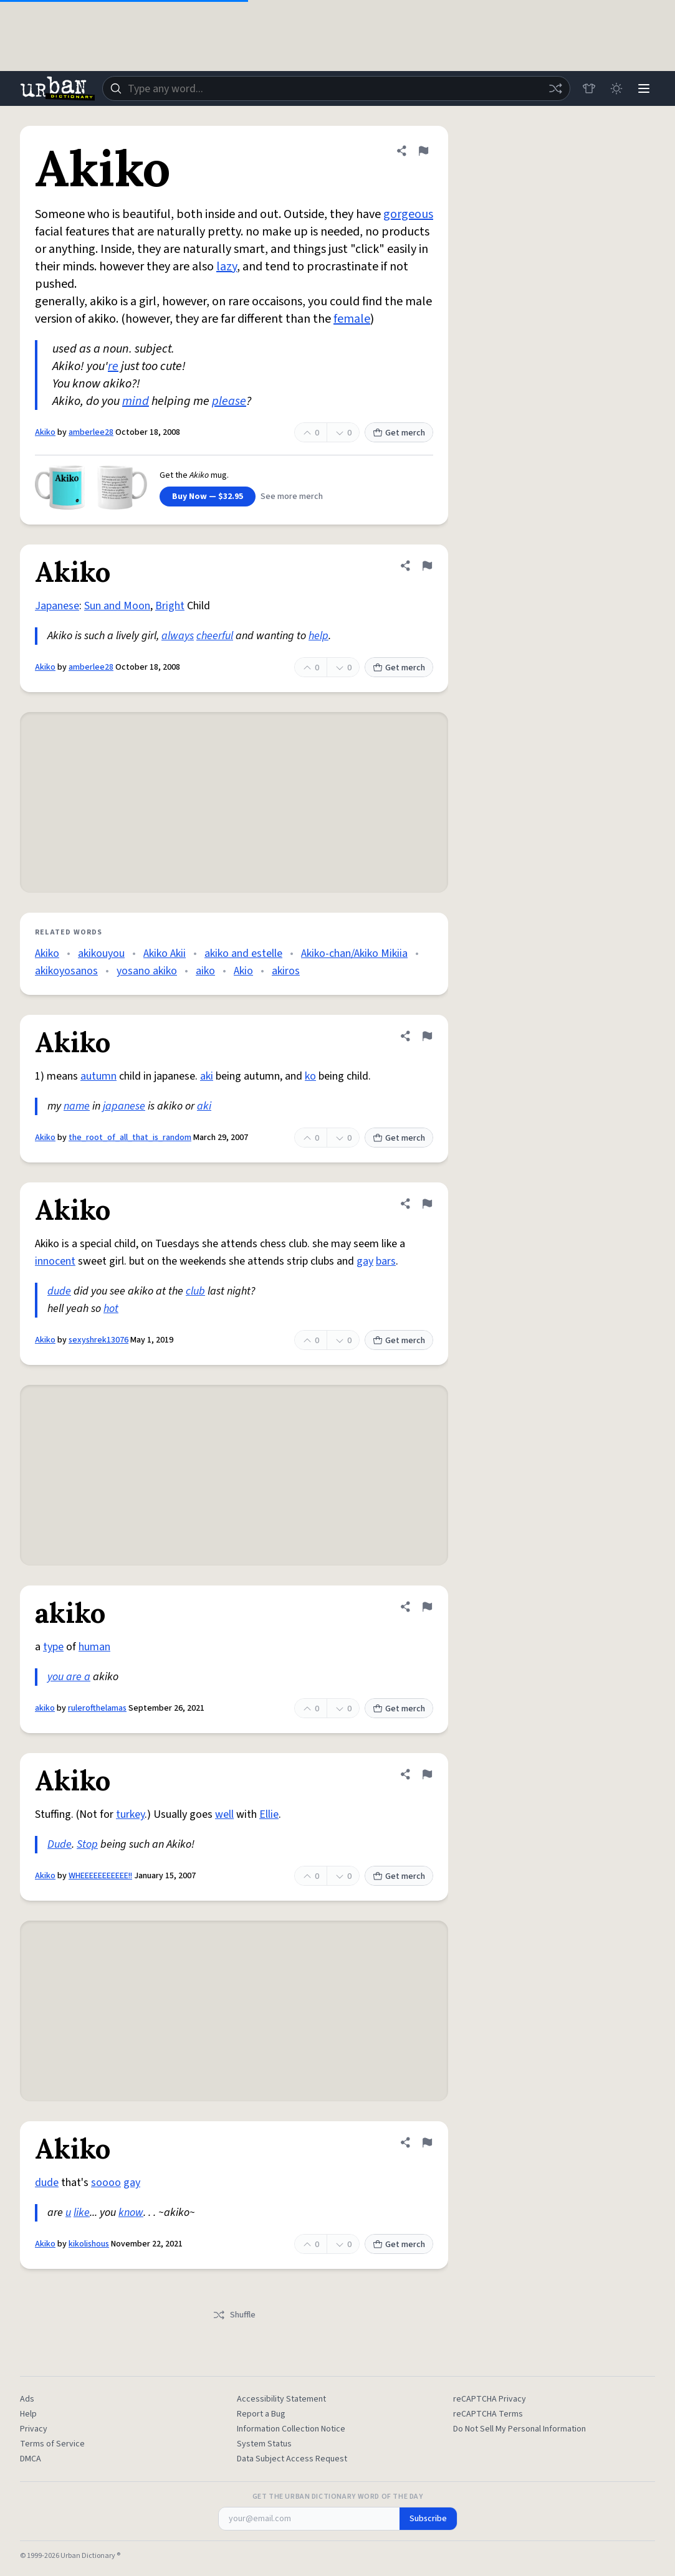  I want to click on help, so click(318, 636).